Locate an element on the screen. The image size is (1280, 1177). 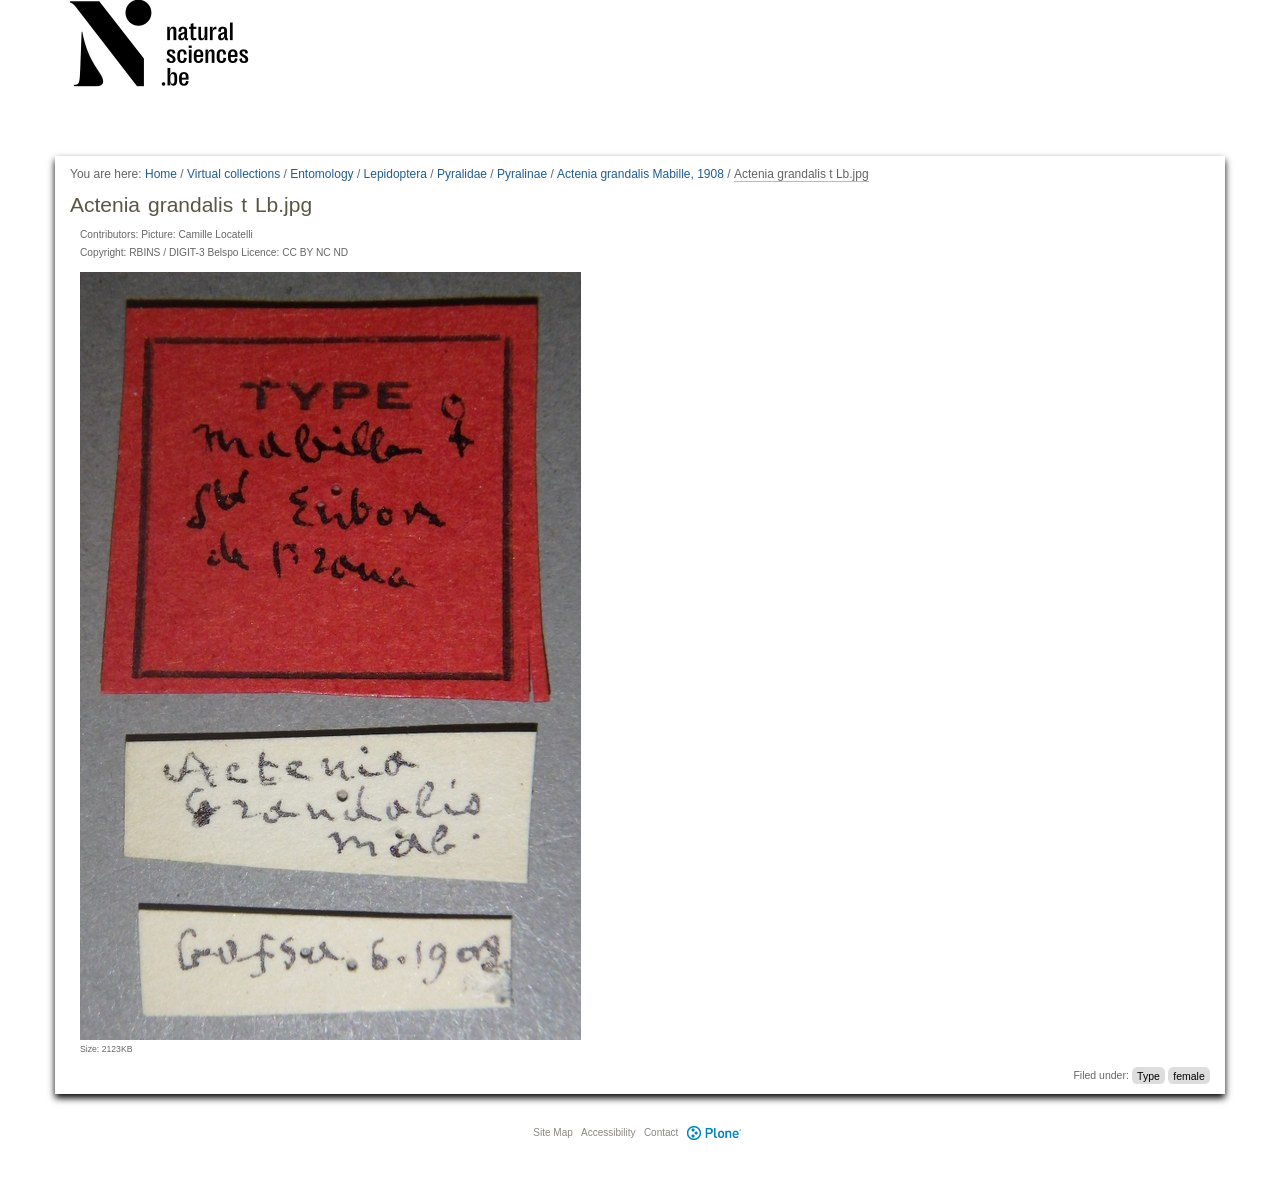
Pyralidae is located at coordinates (462, 174).